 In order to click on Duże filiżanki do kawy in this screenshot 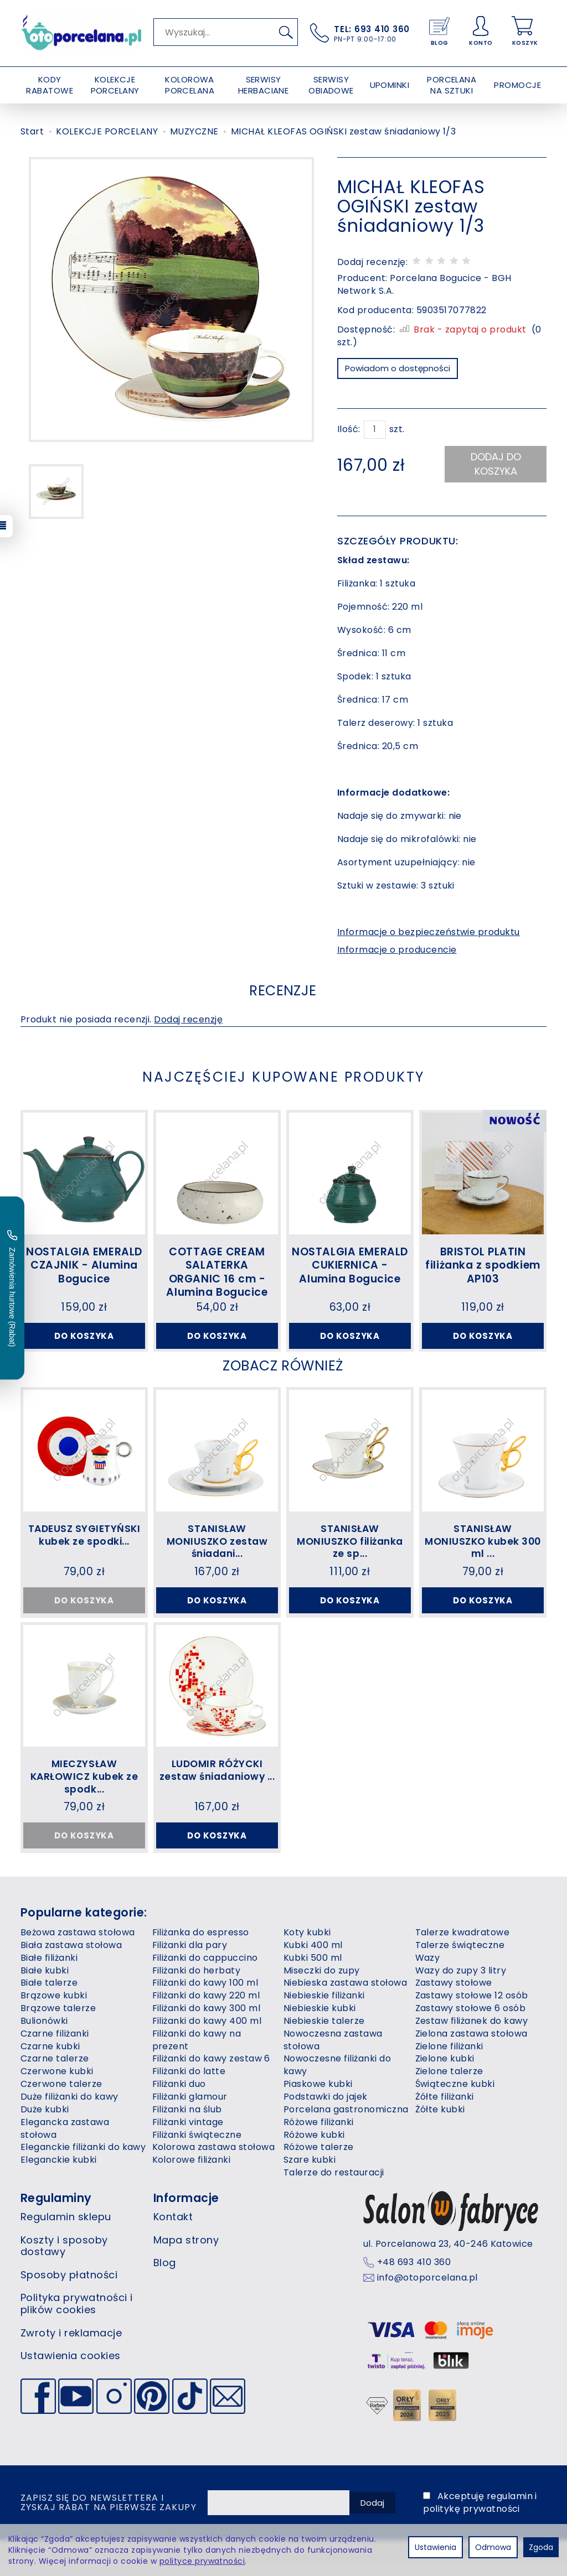, I will do `click(69, 2110)`.